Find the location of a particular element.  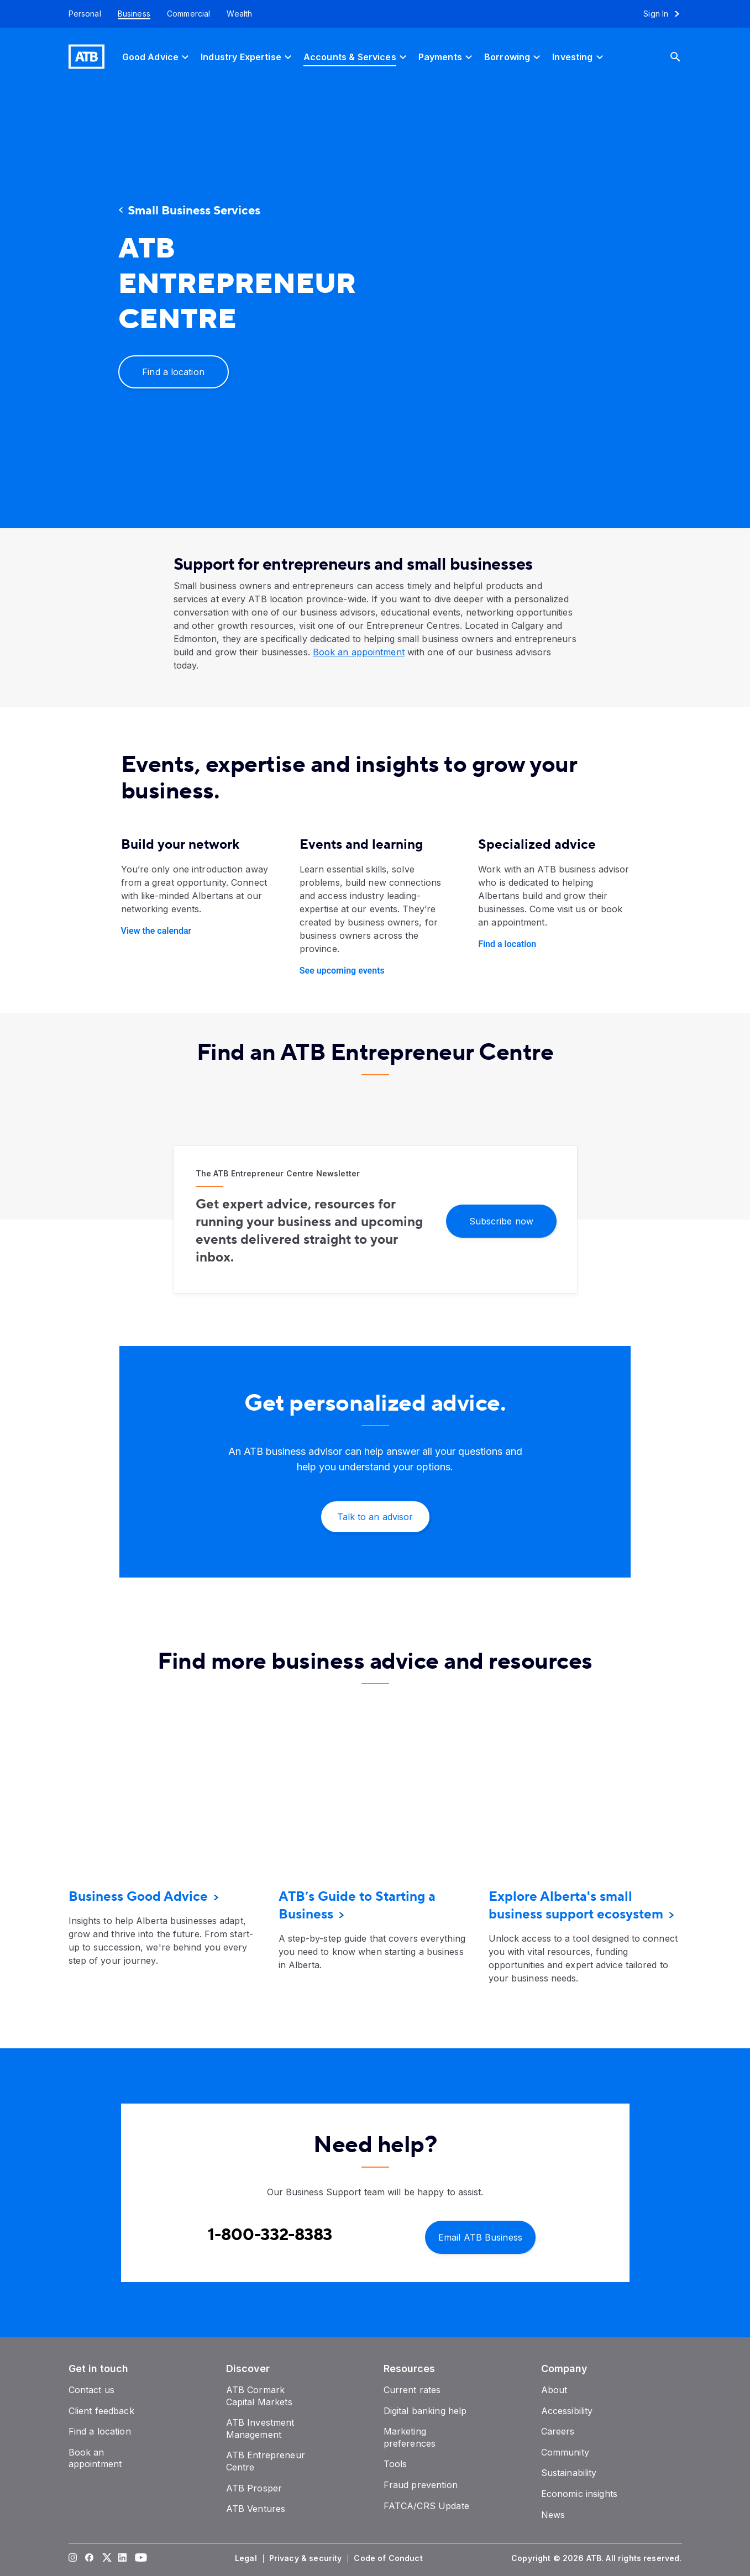

[Industry Expertise] is located at coordinates (248, 56).